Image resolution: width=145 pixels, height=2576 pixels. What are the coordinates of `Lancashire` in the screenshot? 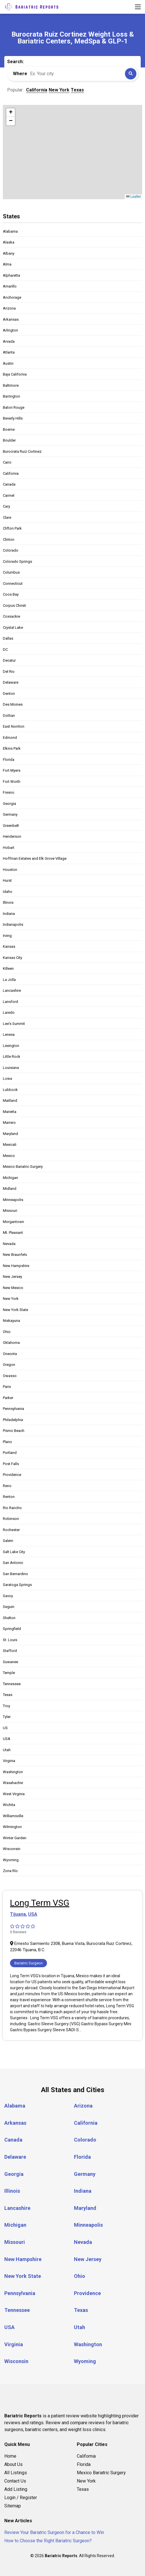 It's located at (12, 990).